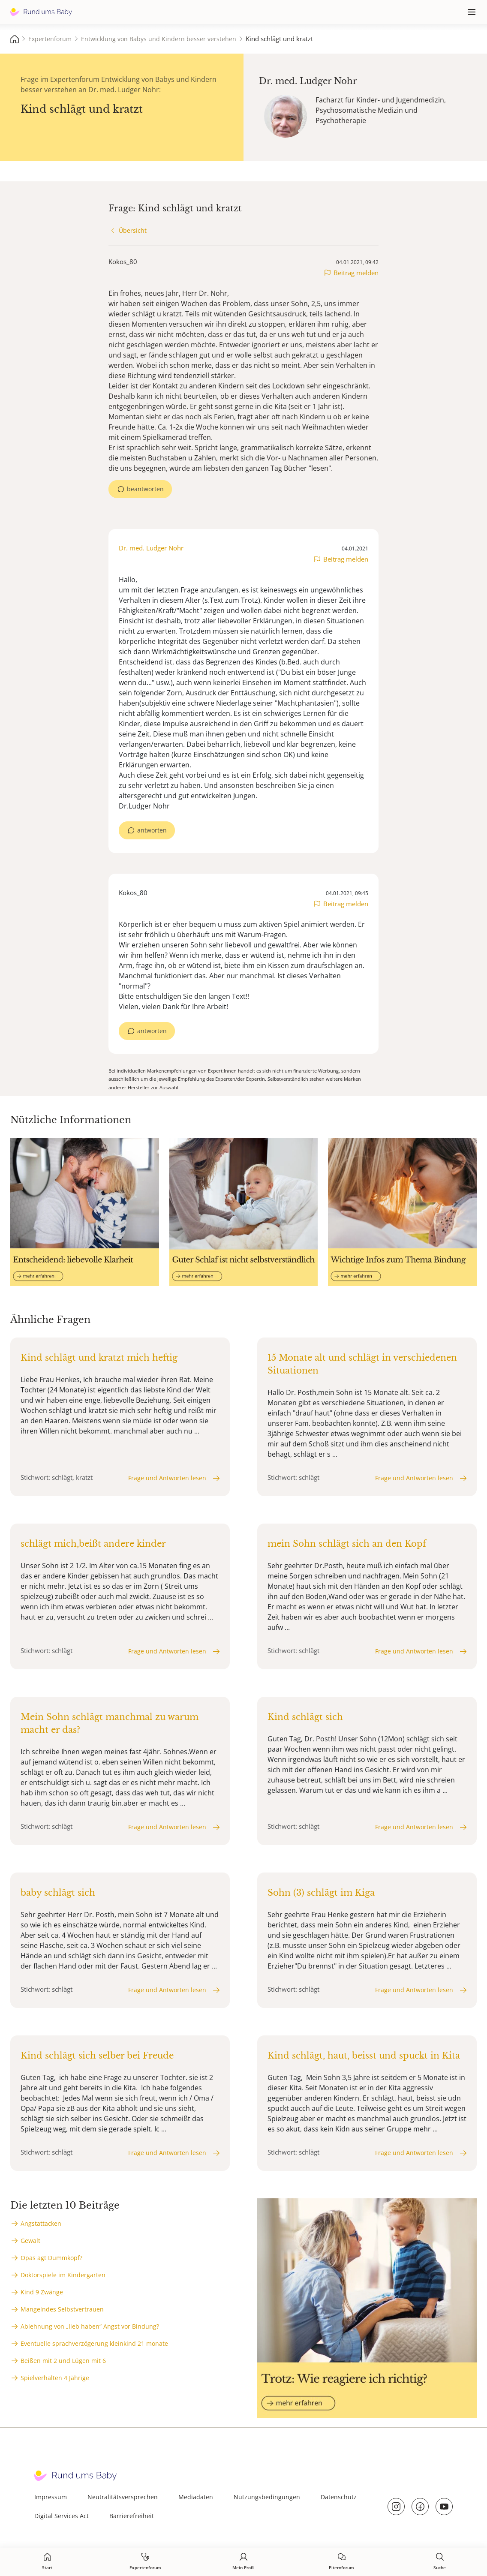 The height and width of the screenshot is (2576, 487). What do you see at coordinates (195, 2497) in the screenshot?
I see `Mediadaten` at bounding box center [195, 2497].